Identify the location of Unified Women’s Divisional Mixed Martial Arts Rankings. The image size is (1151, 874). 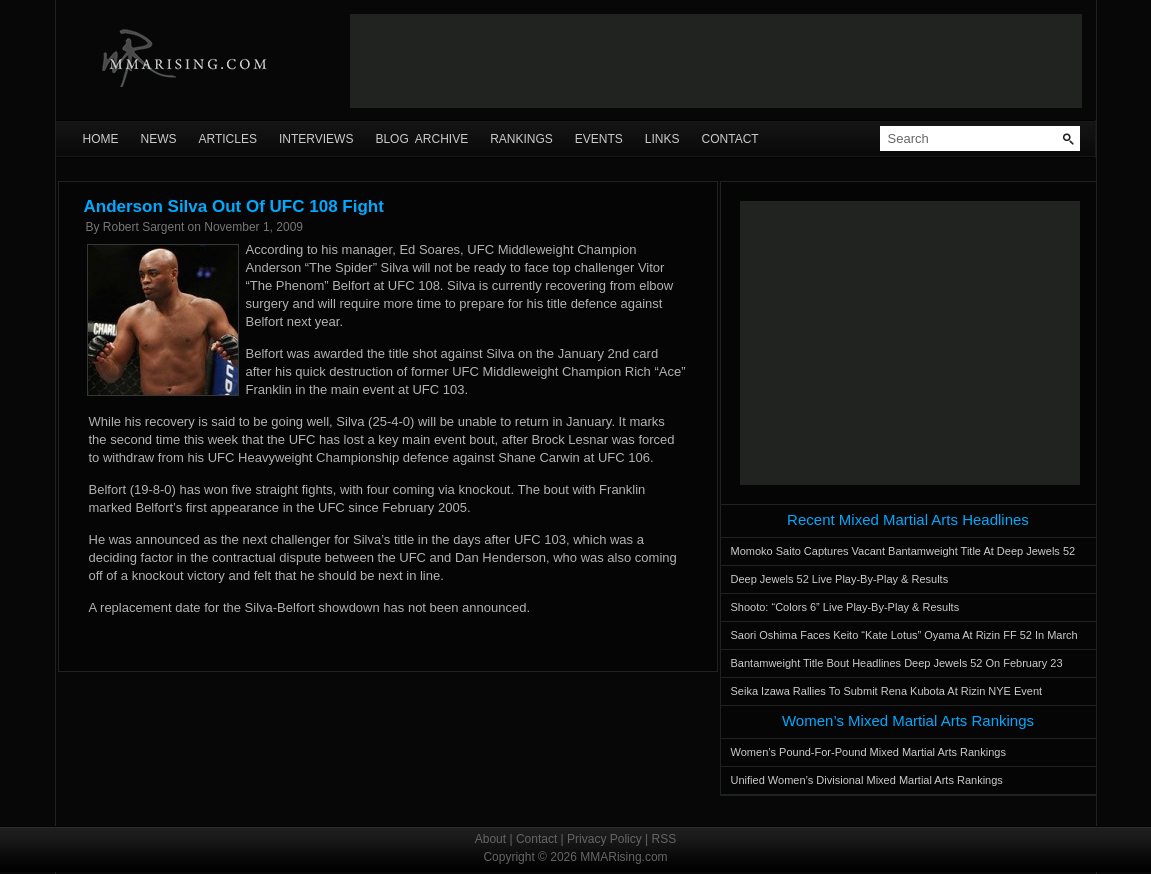
(867, 780).